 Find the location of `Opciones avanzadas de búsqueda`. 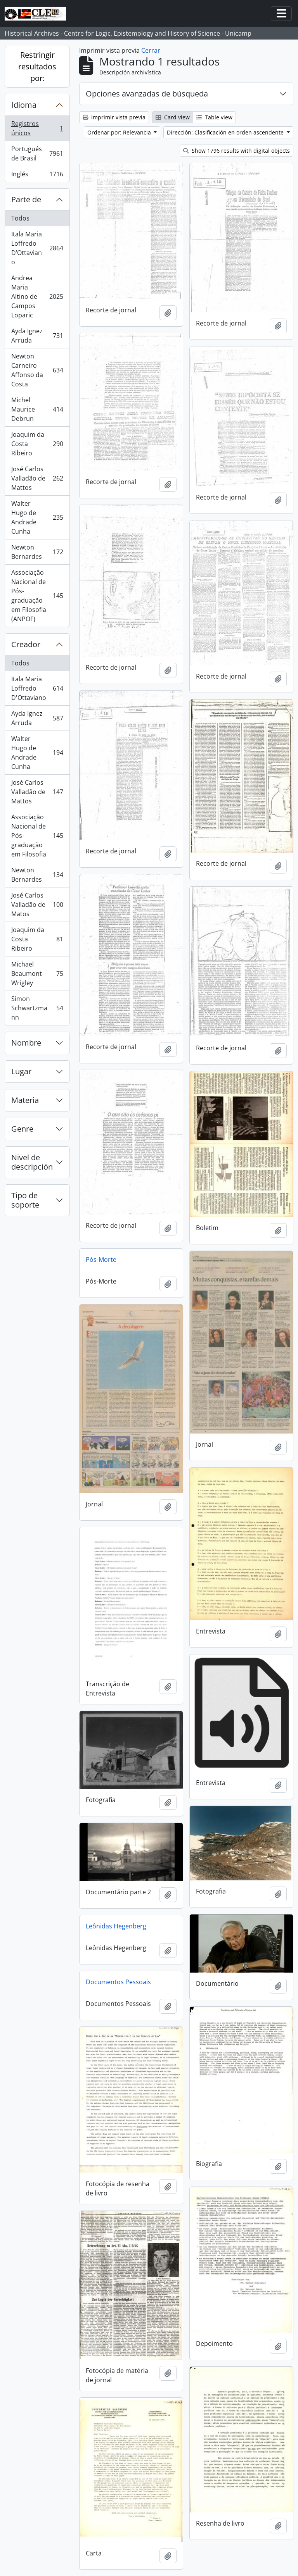

Opciones avanzadas de búsqueda is located at coordinates (147, 93).